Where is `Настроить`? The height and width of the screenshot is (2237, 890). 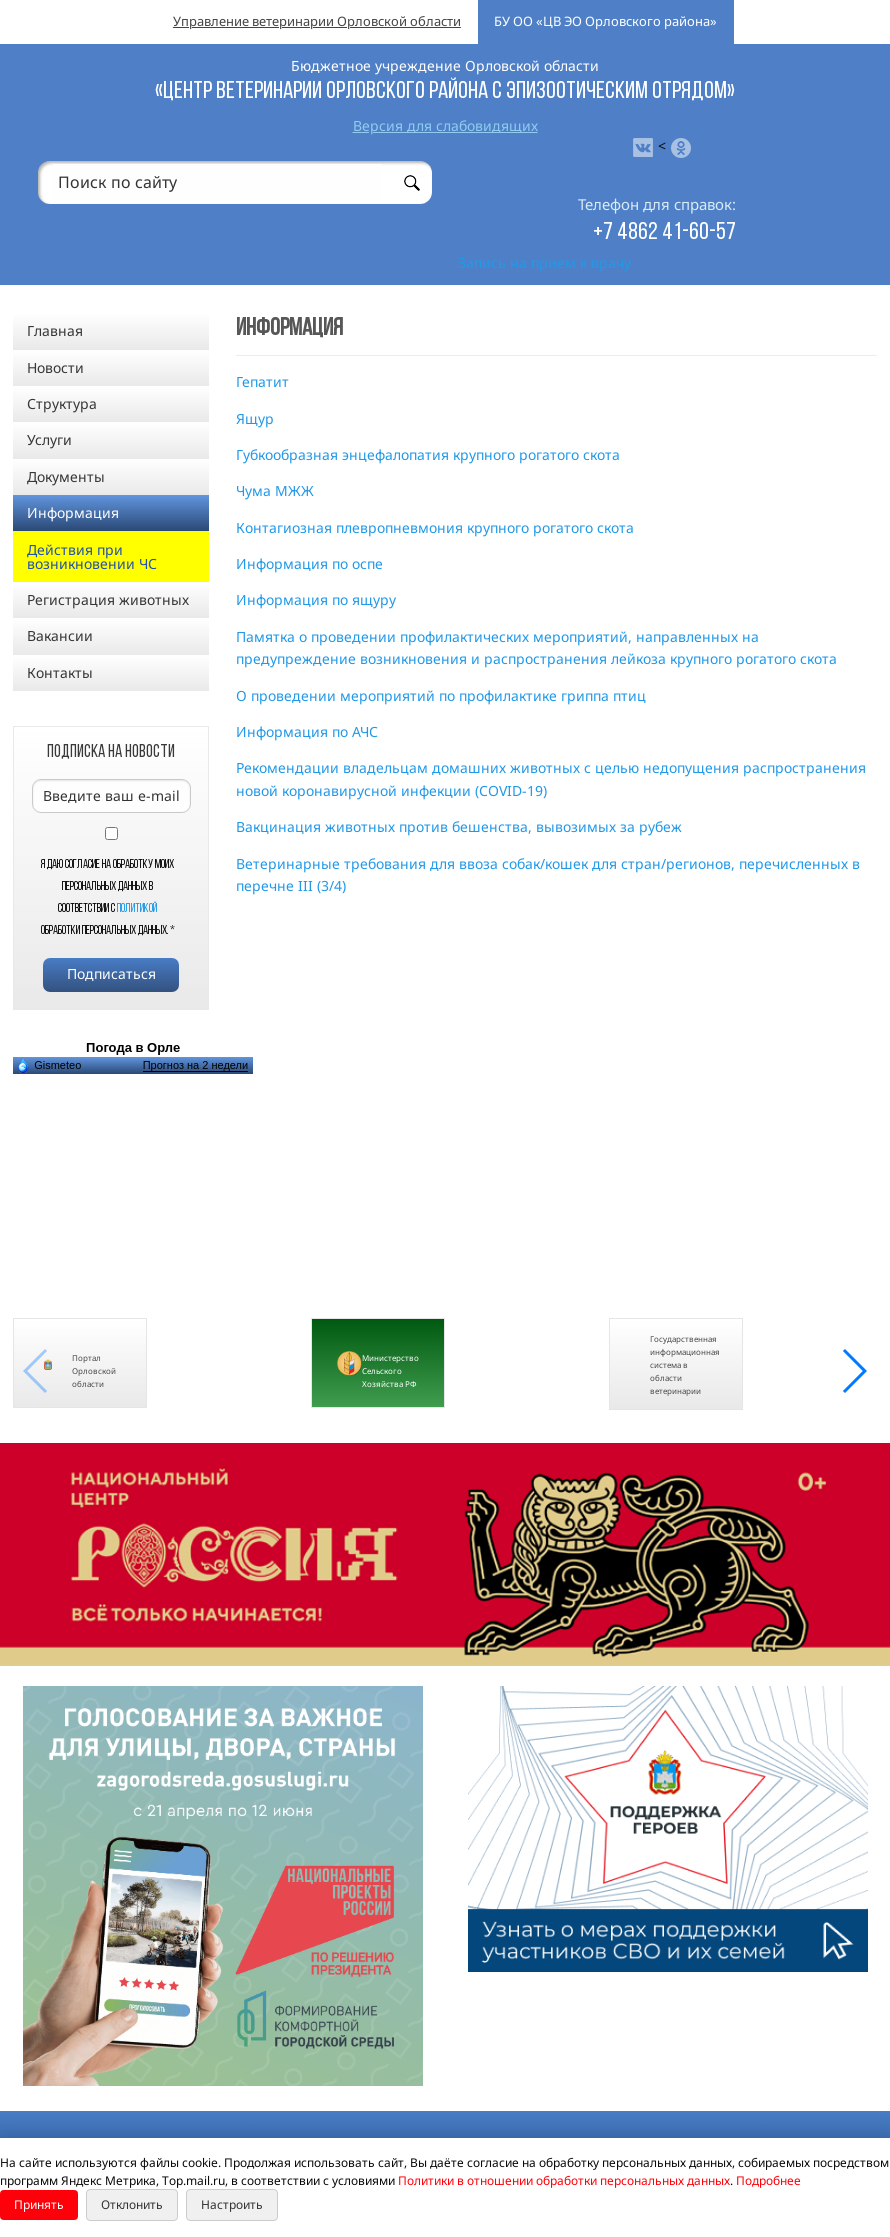
Настроить is located at coordinates (232, 2204).